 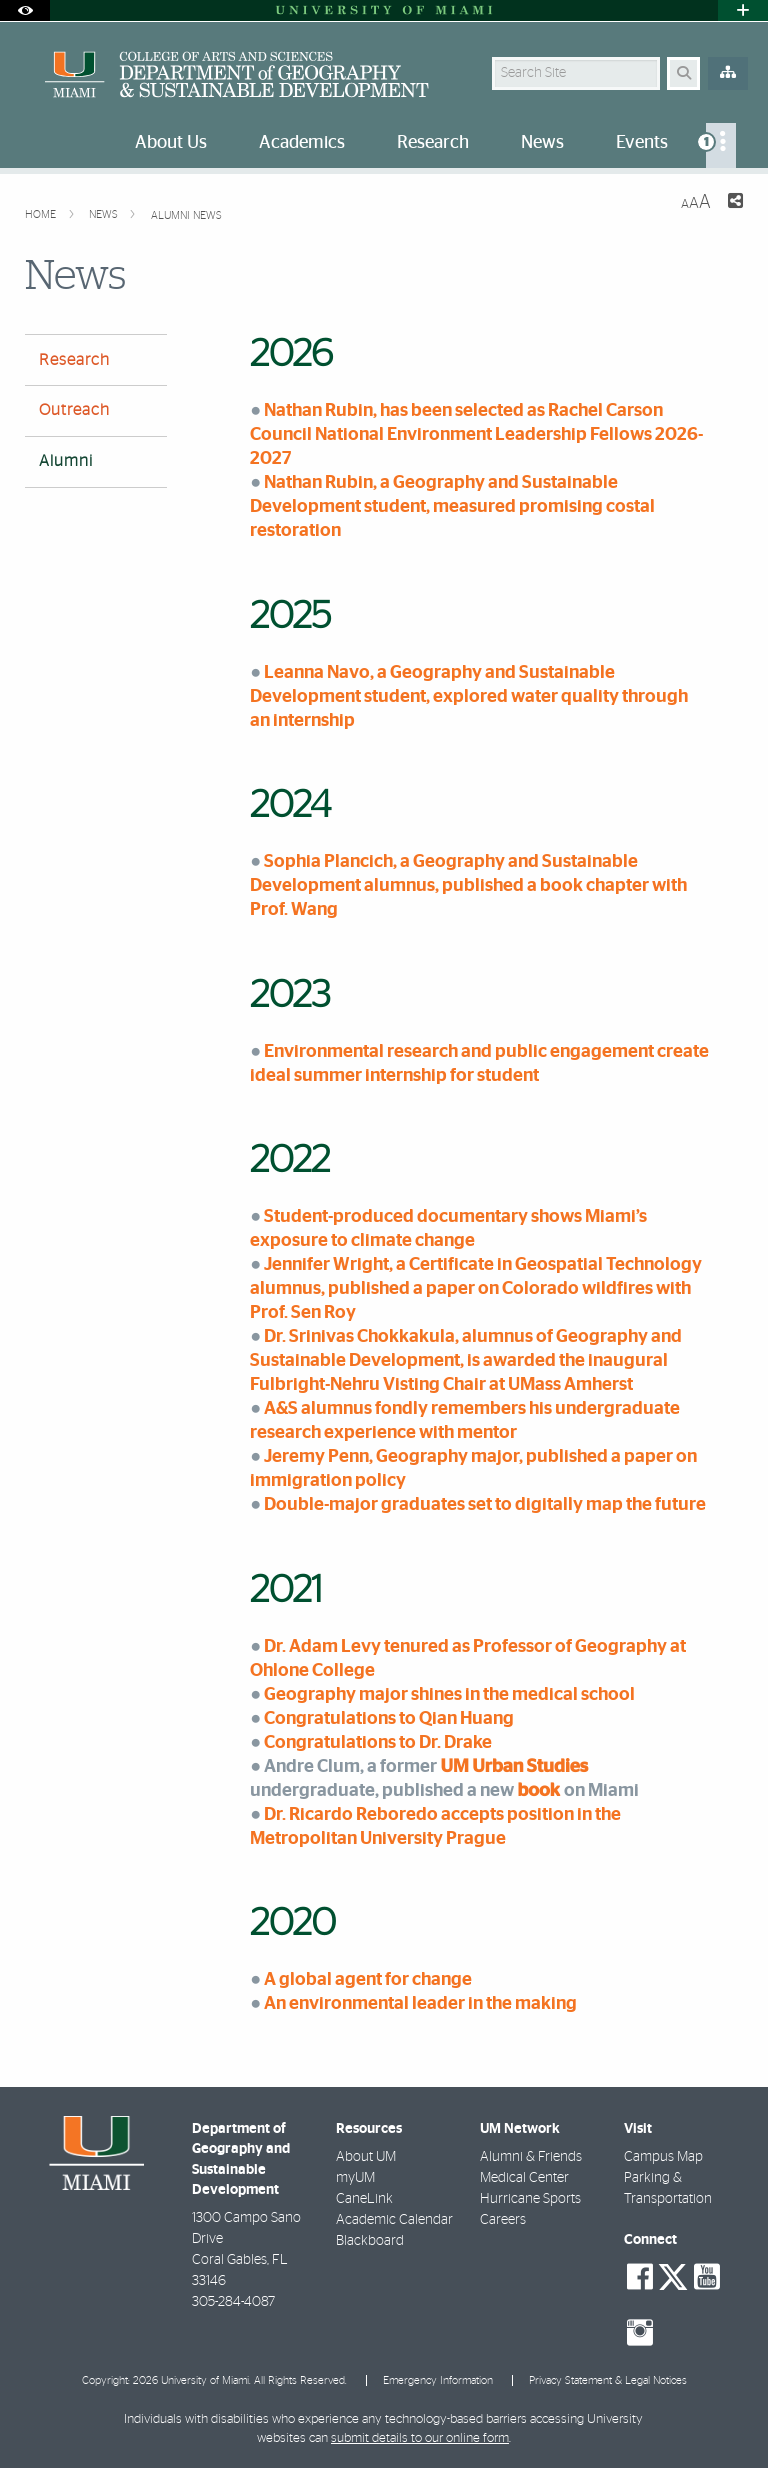 What do you see at coordinates (542, 143) in the screenshot?
I see `News [menuitem]` at bounding box center [542, 143].